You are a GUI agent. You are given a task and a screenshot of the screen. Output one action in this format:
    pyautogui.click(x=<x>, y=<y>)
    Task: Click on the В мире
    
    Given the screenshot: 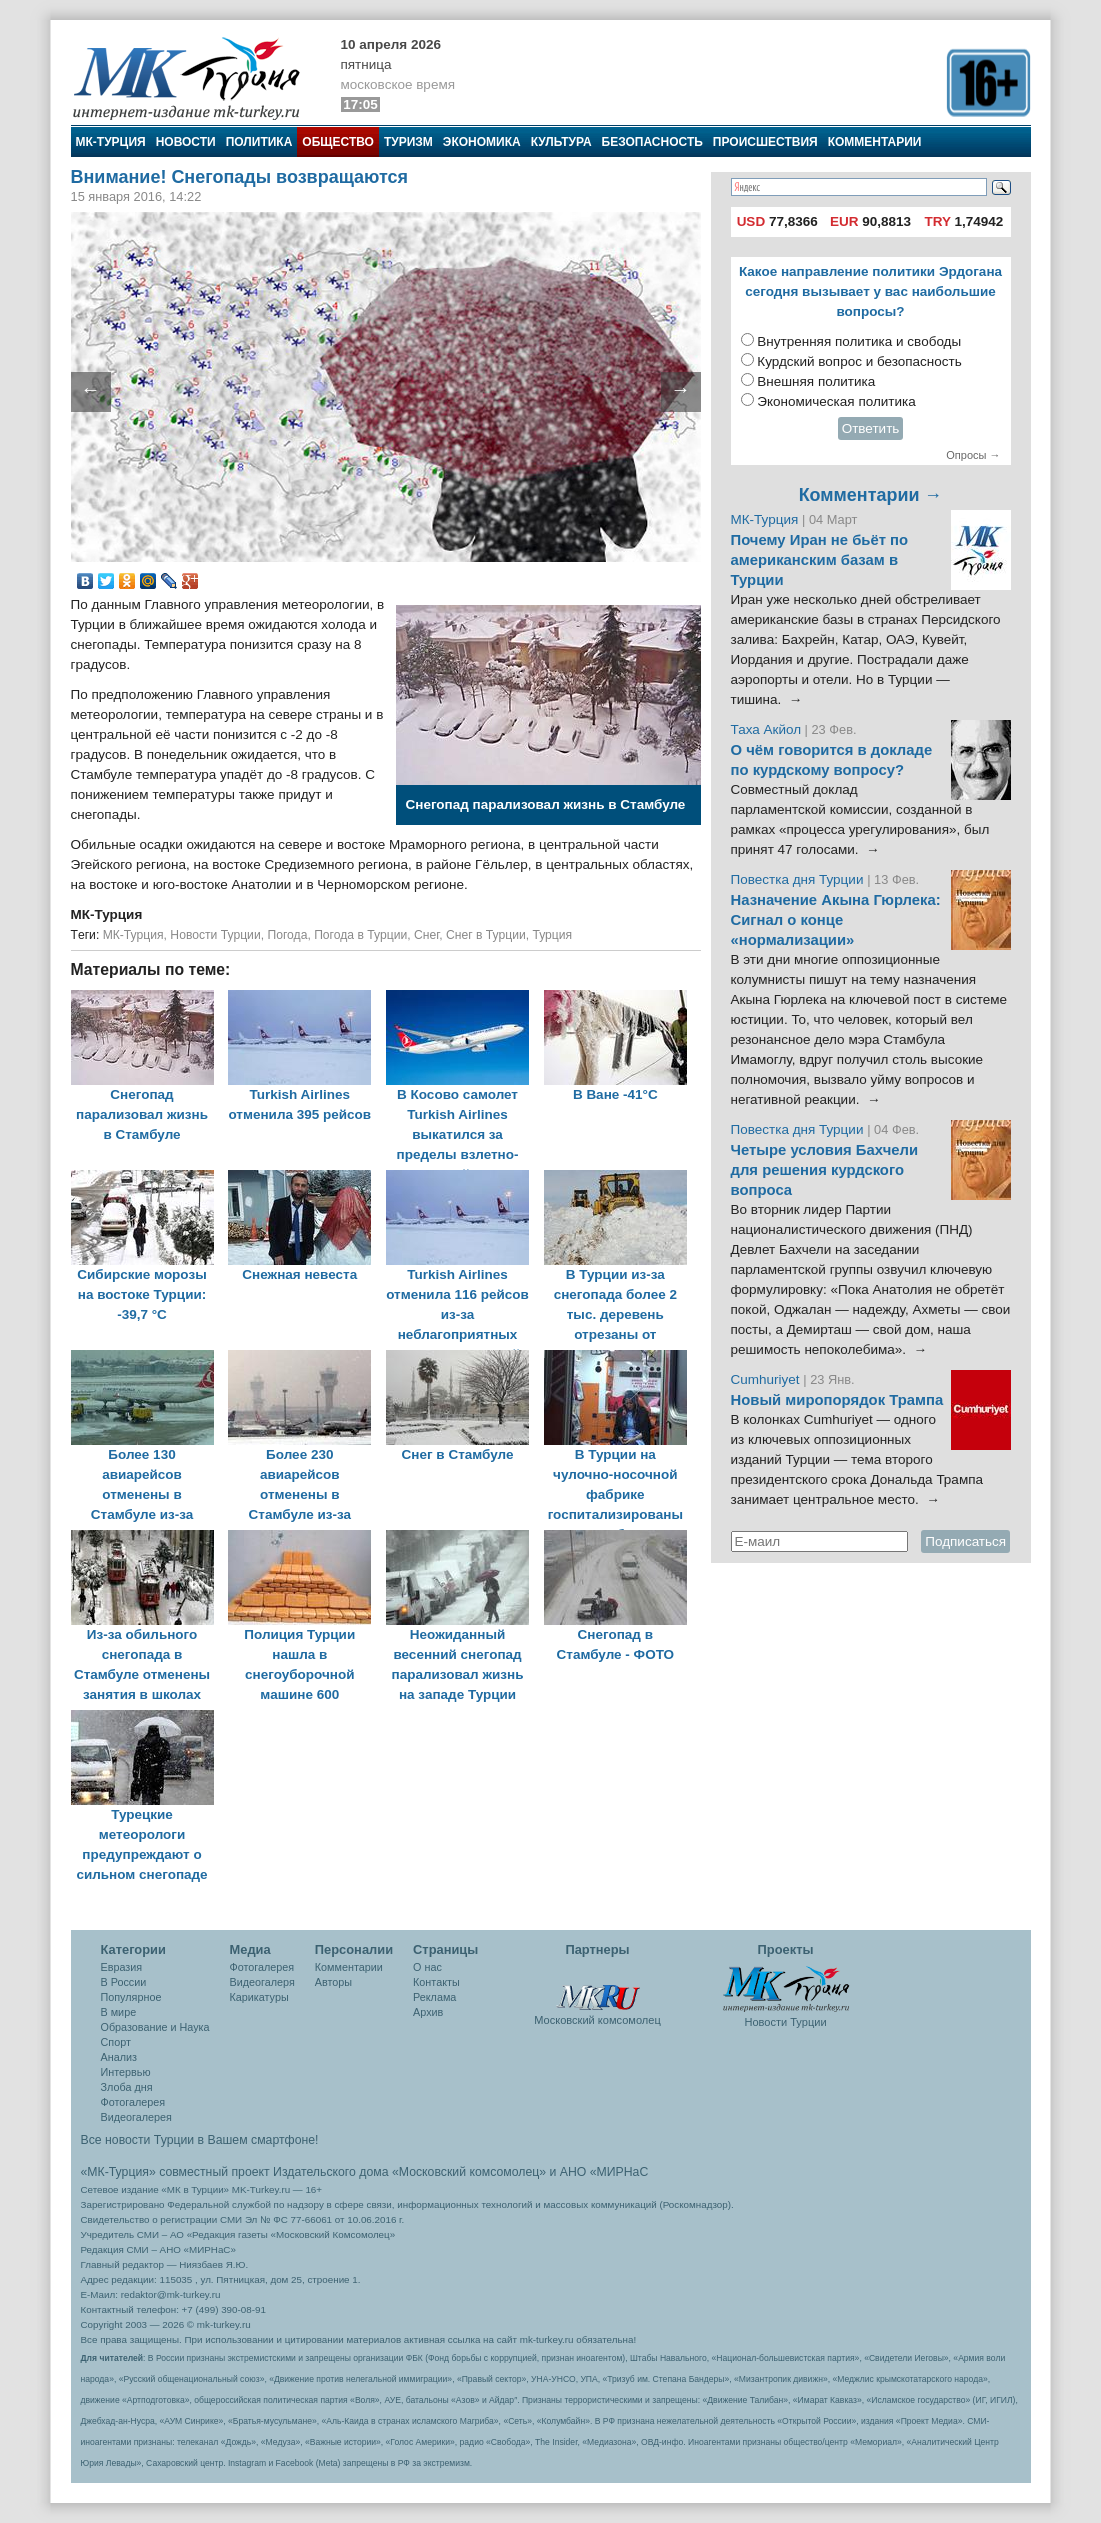 What is the action you would take?
    pyautogui.click(x=119, y=2012)
    